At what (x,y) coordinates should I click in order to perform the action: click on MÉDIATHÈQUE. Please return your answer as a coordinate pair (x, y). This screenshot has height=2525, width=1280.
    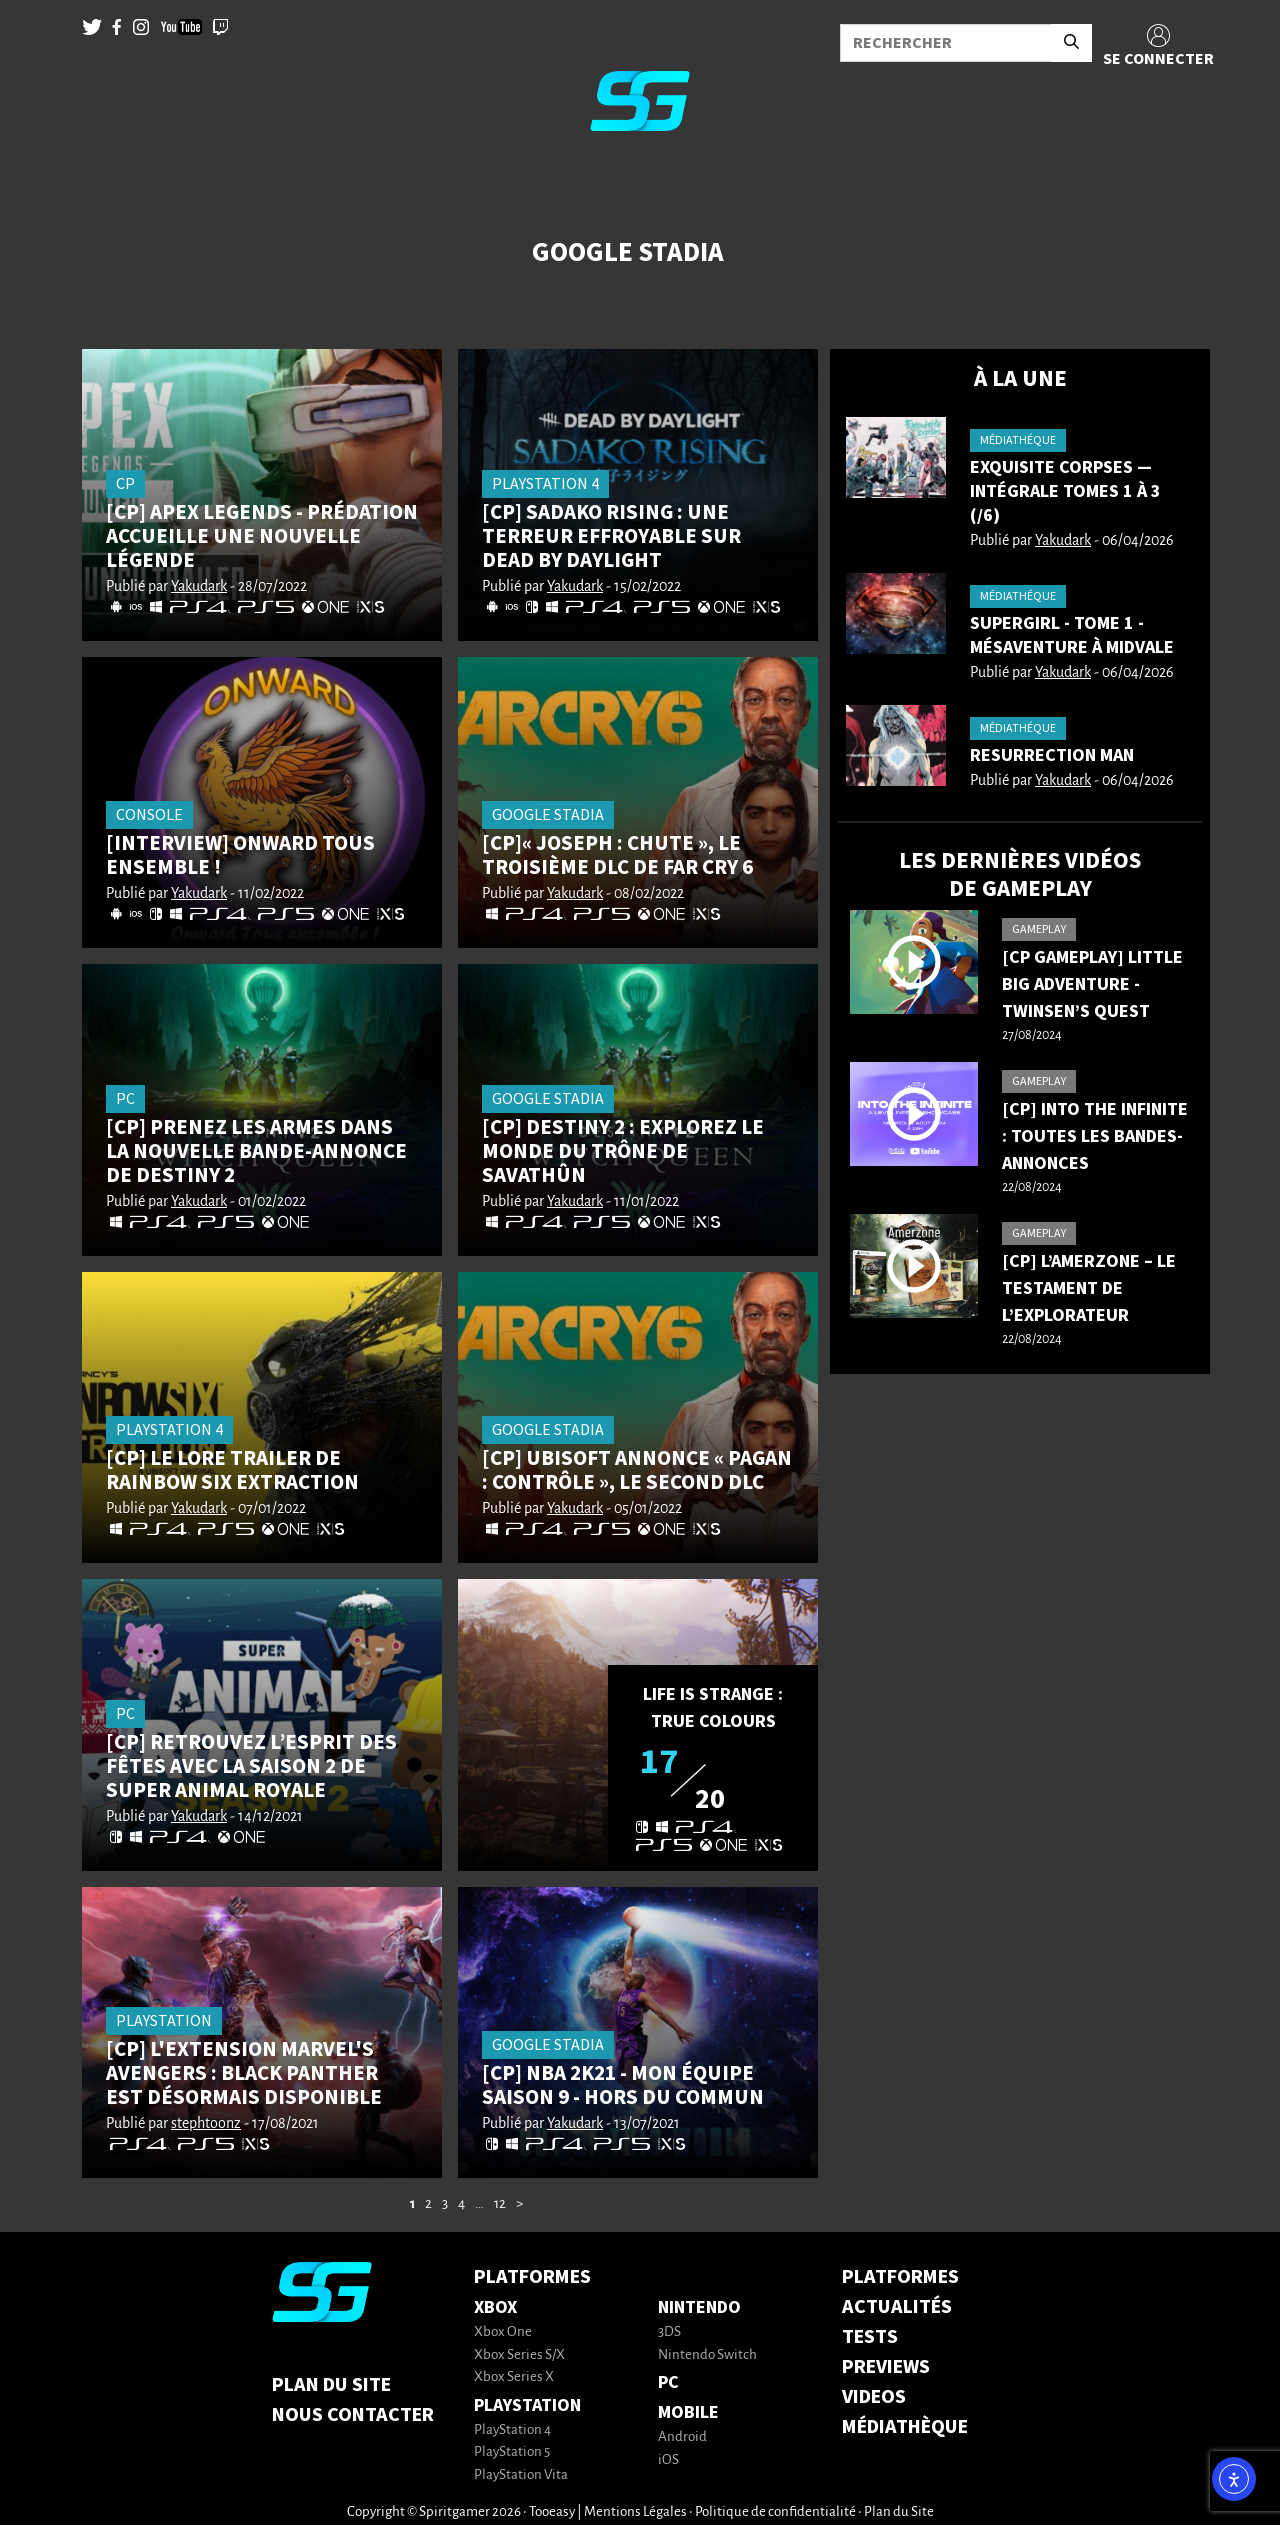
    Looking at the image, I should click on (905, 2427).